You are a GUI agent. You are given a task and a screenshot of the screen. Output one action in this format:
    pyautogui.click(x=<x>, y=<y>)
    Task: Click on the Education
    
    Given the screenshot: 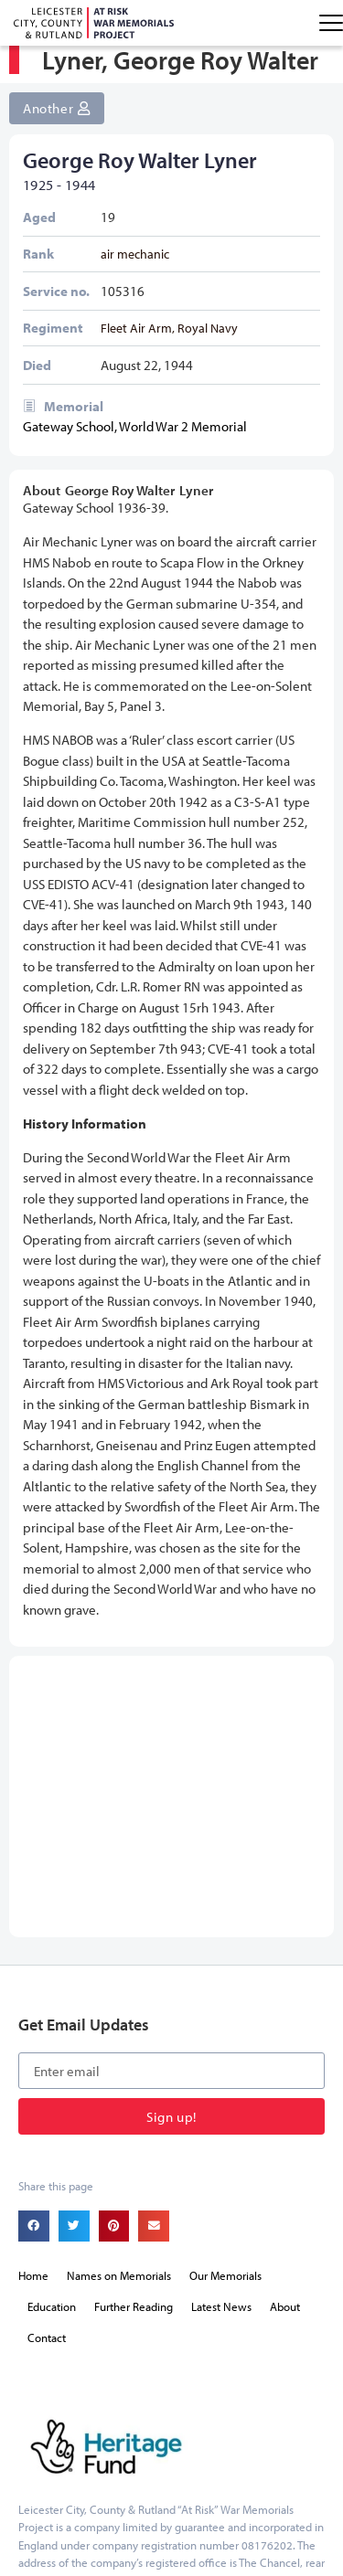 What is the action you would take?
    pyautogui.click(x=51, y=2088)
    